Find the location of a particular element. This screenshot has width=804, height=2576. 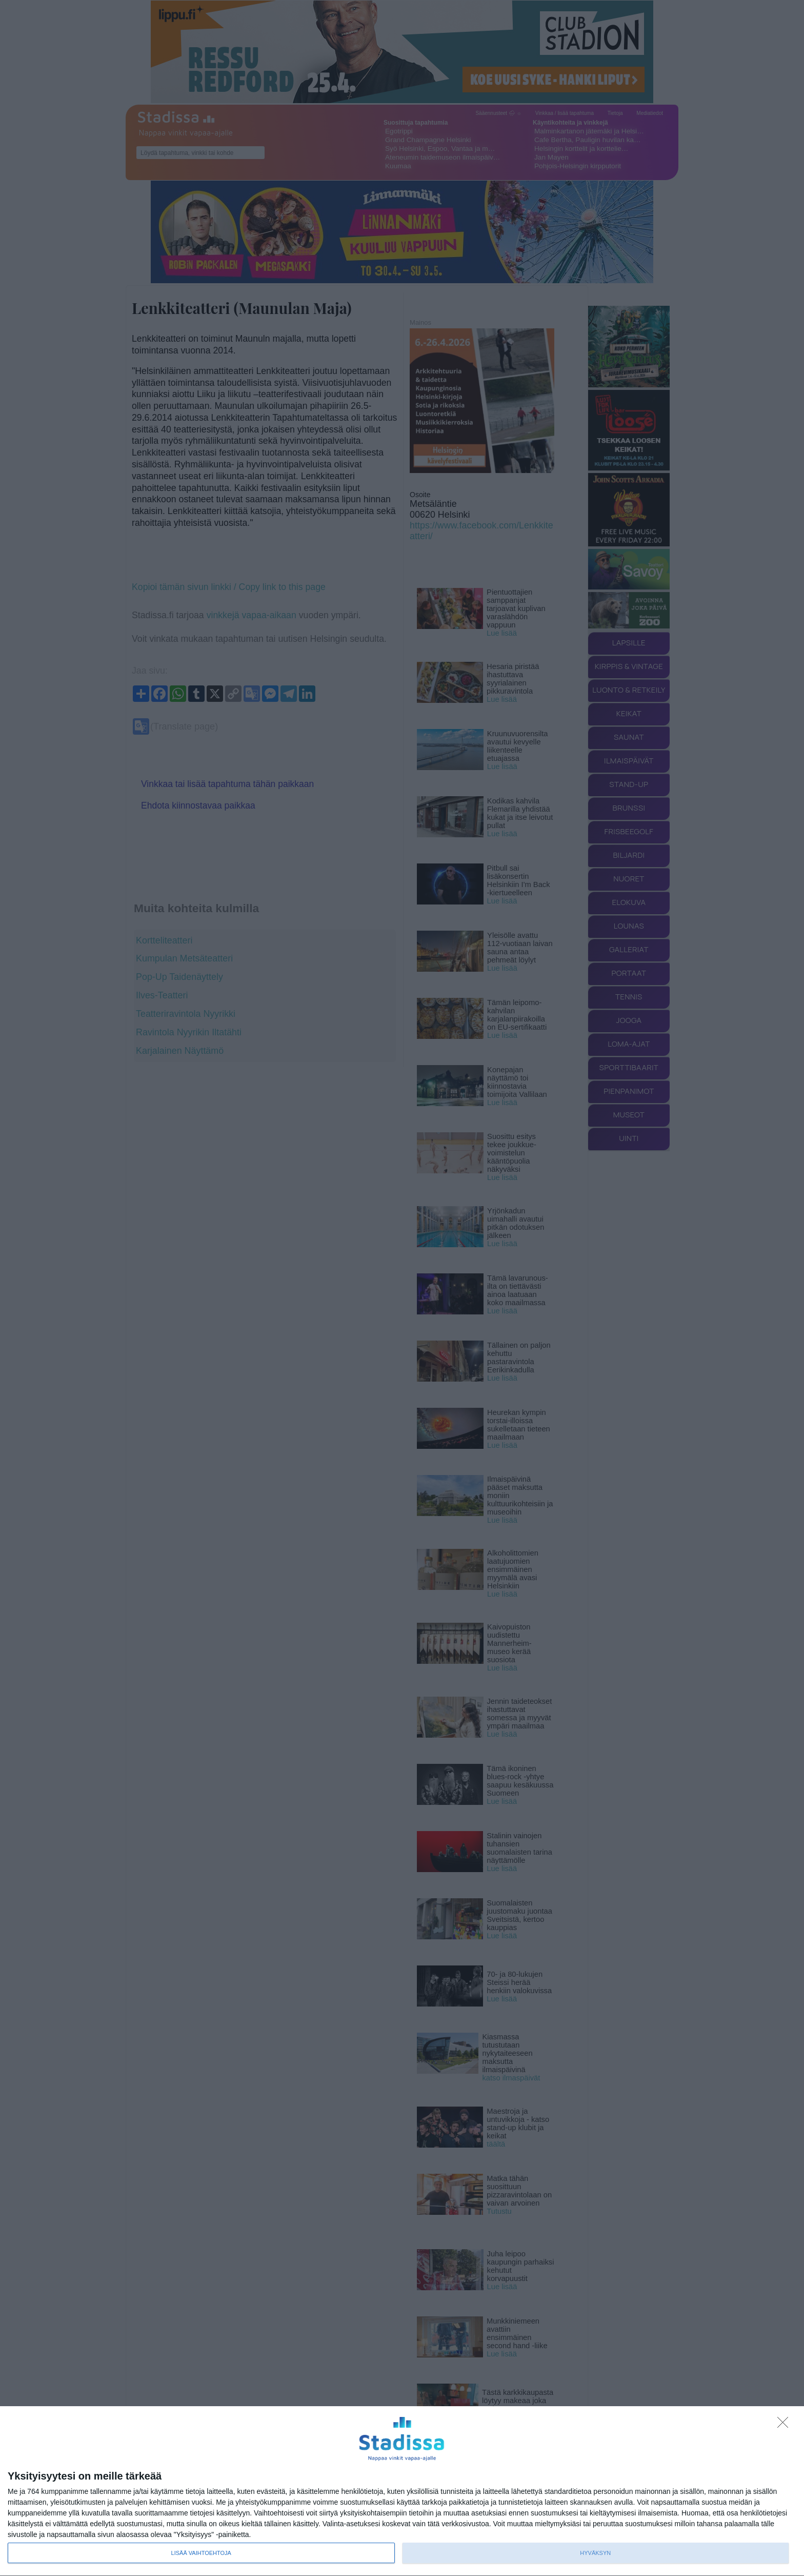

[dialog] is located at coordinates (402, 2491).